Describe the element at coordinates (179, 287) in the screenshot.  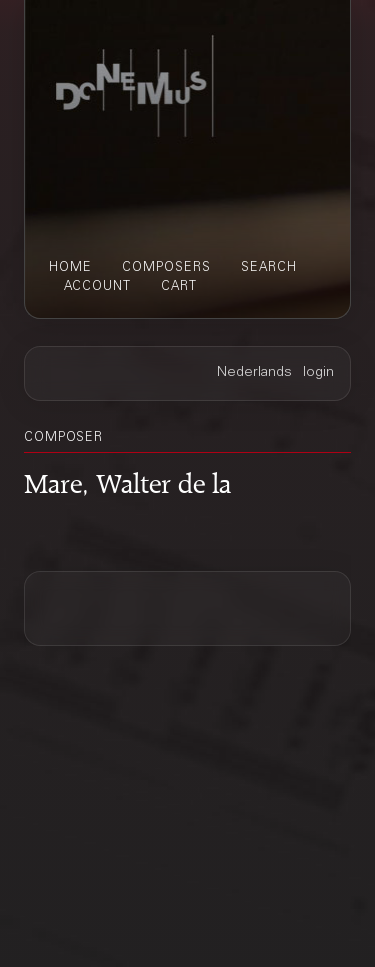
I see `cart` at that location.